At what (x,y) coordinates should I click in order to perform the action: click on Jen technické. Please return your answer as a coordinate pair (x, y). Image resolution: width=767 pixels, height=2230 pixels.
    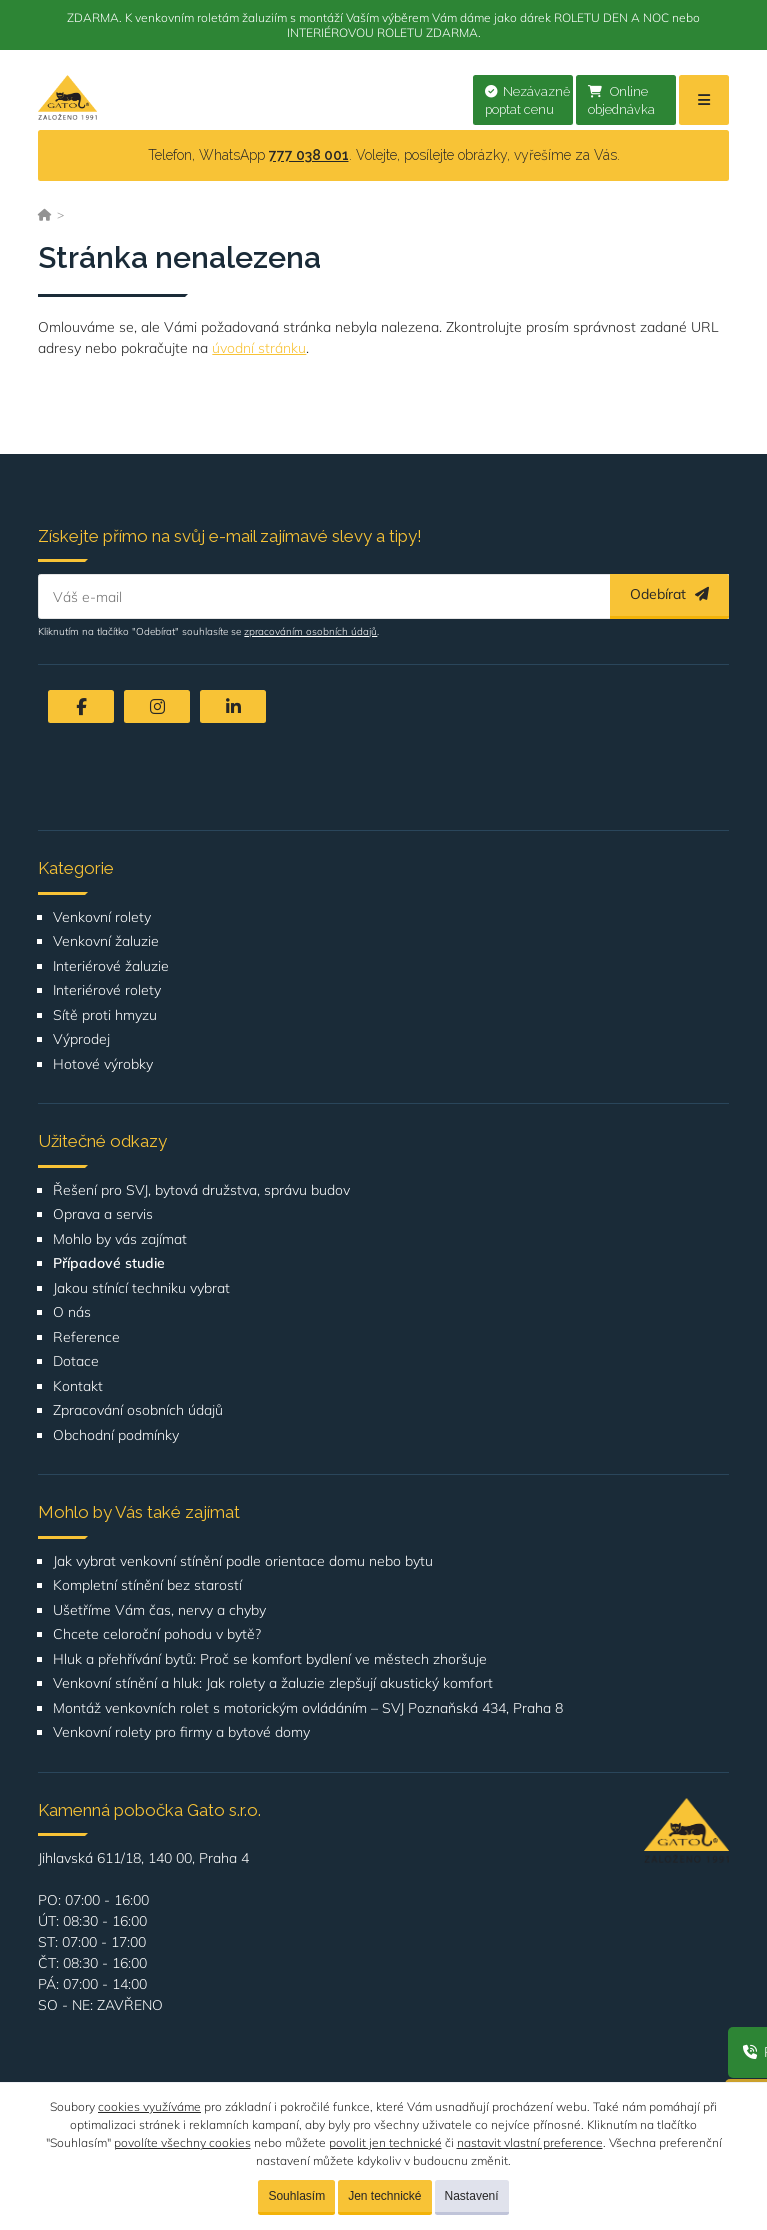
    Looking at the image, I should click on (384, 2196).